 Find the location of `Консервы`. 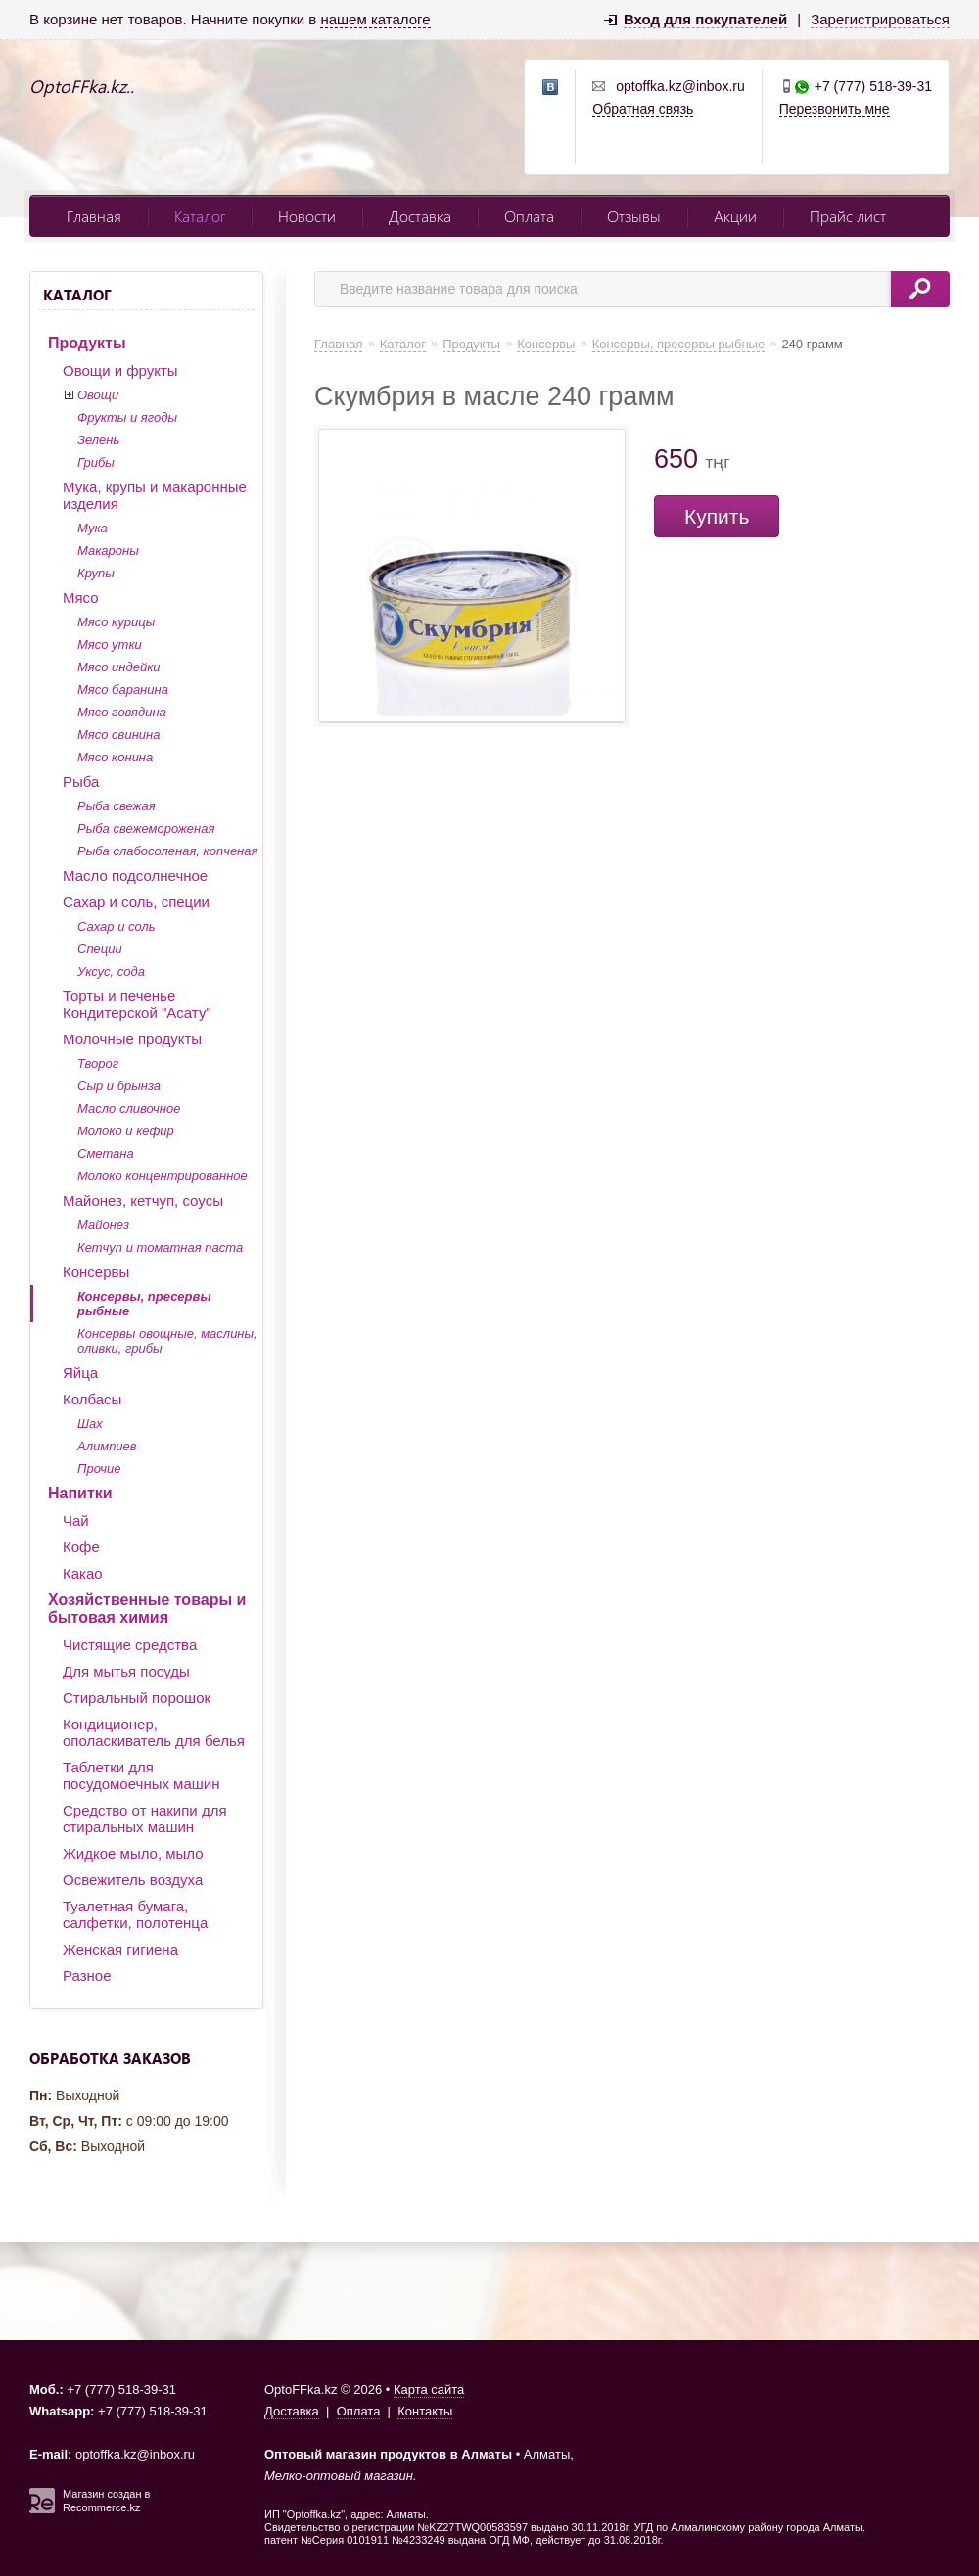

Консервы is located at coordinates (96, 1272).